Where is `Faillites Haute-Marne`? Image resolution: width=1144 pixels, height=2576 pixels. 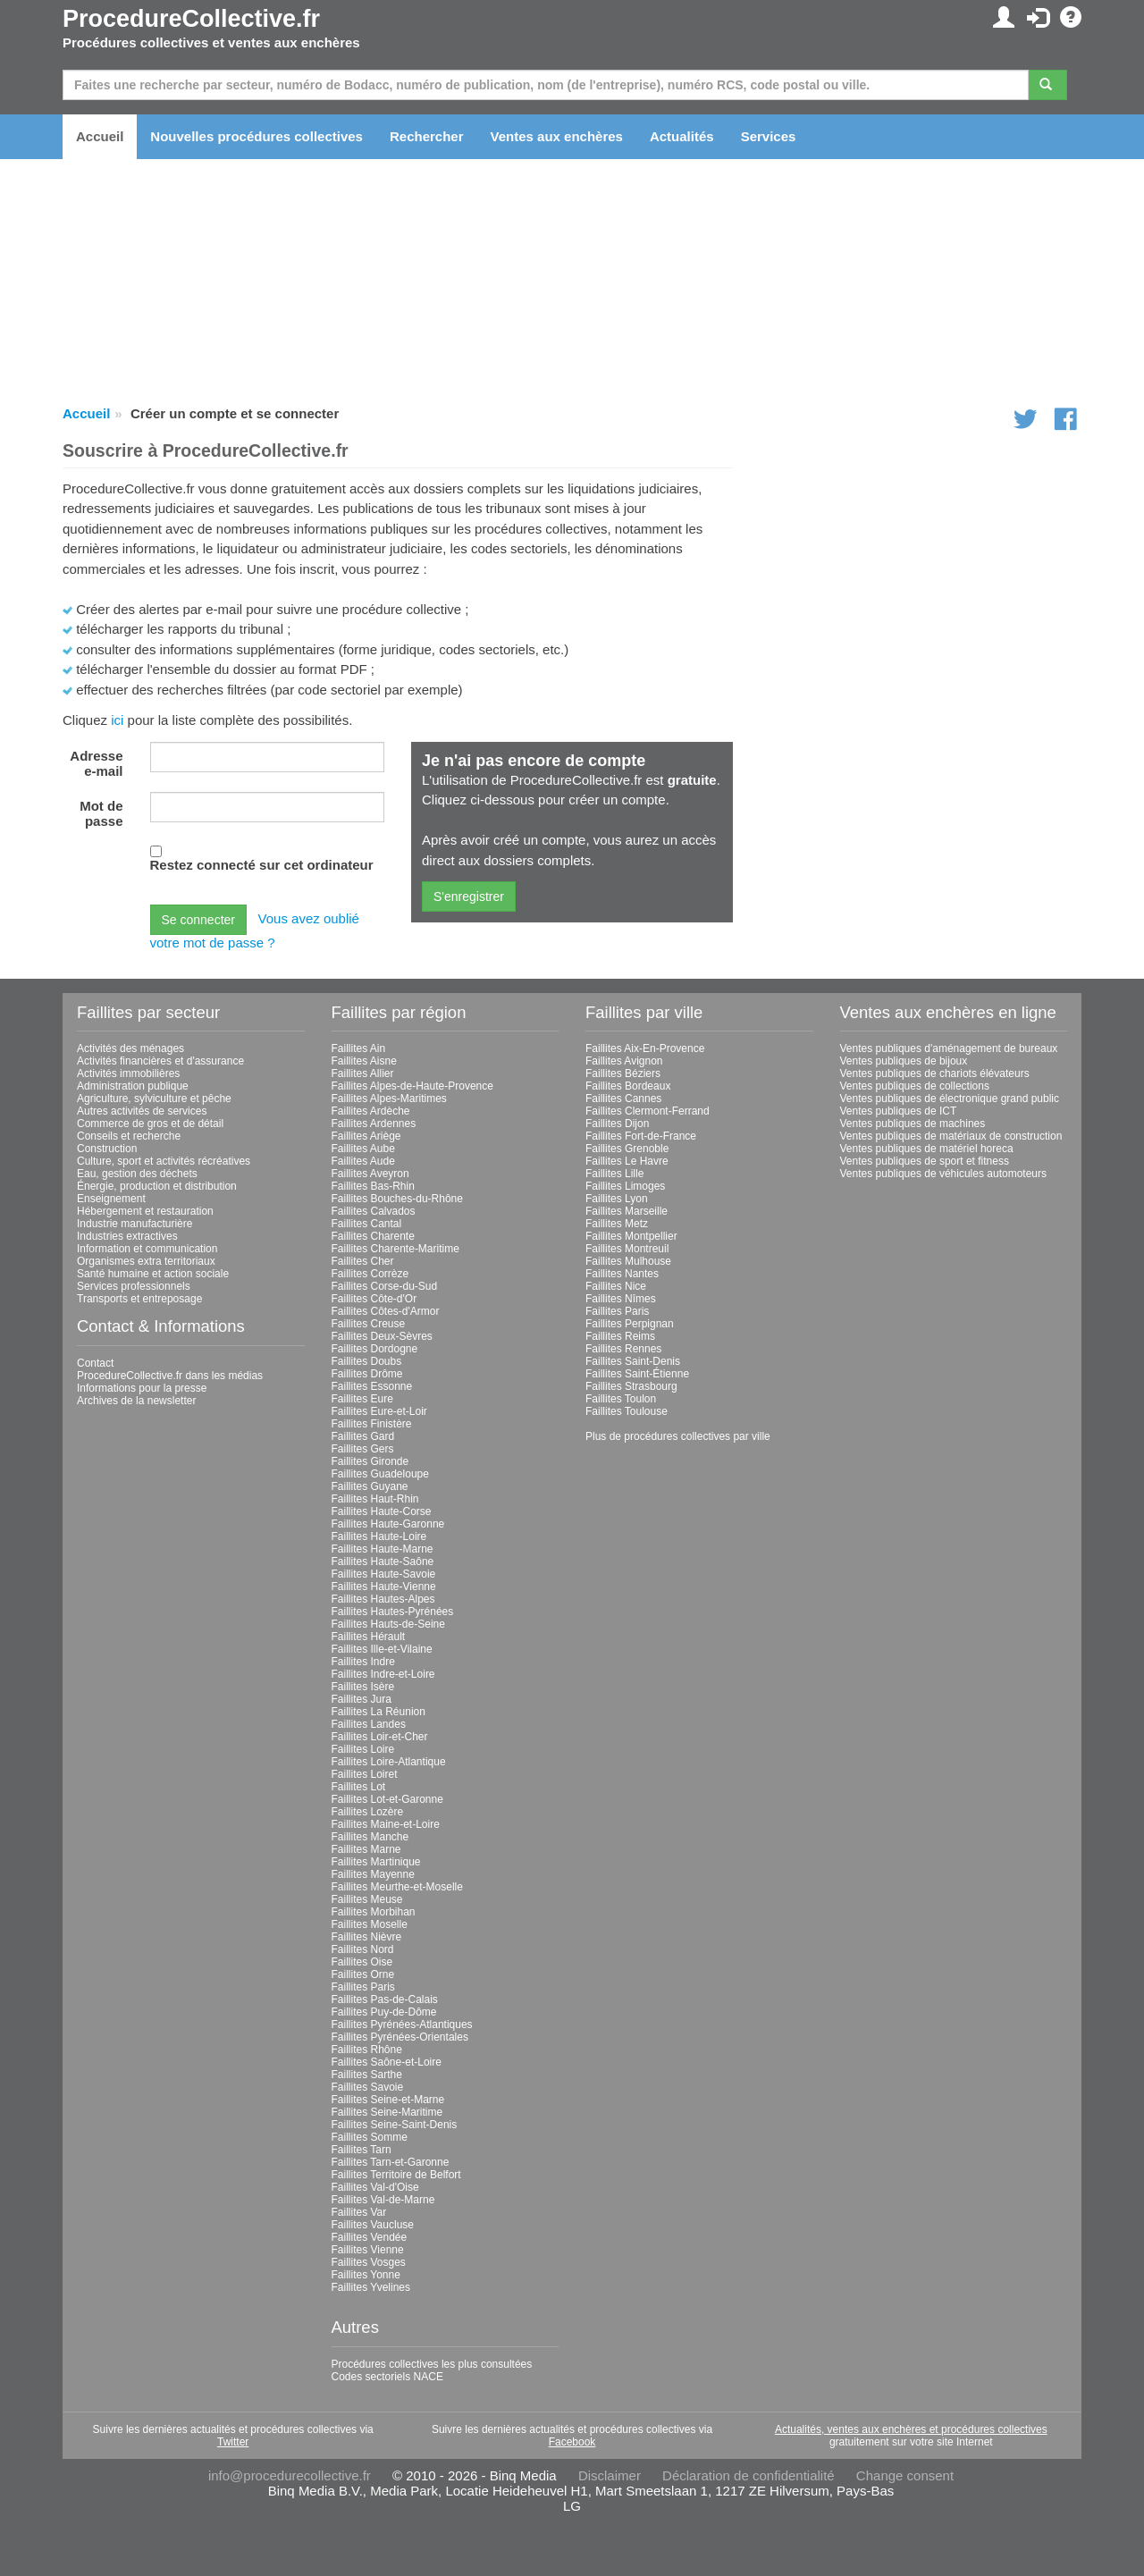
Faillites Haute-Marne is located at coordinates (382, 1549).